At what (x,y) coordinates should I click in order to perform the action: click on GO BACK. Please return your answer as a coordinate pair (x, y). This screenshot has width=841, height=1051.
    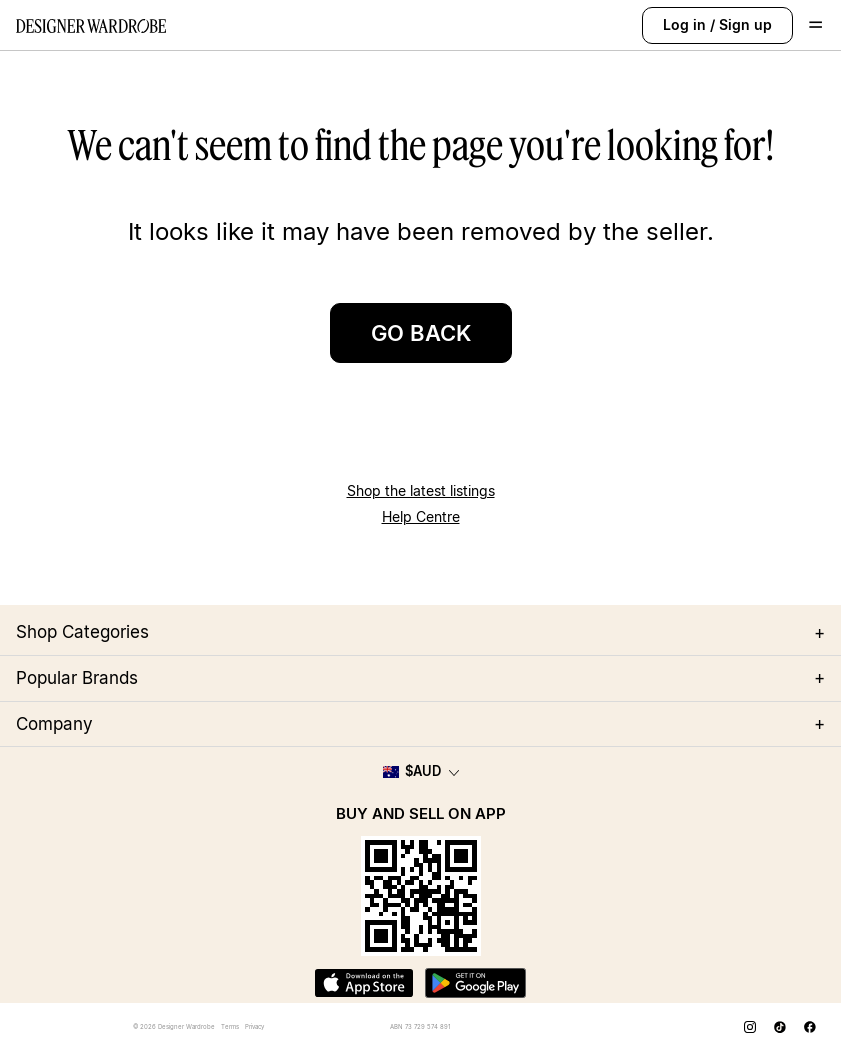
    Looking at the image, I should click on (421, 333).